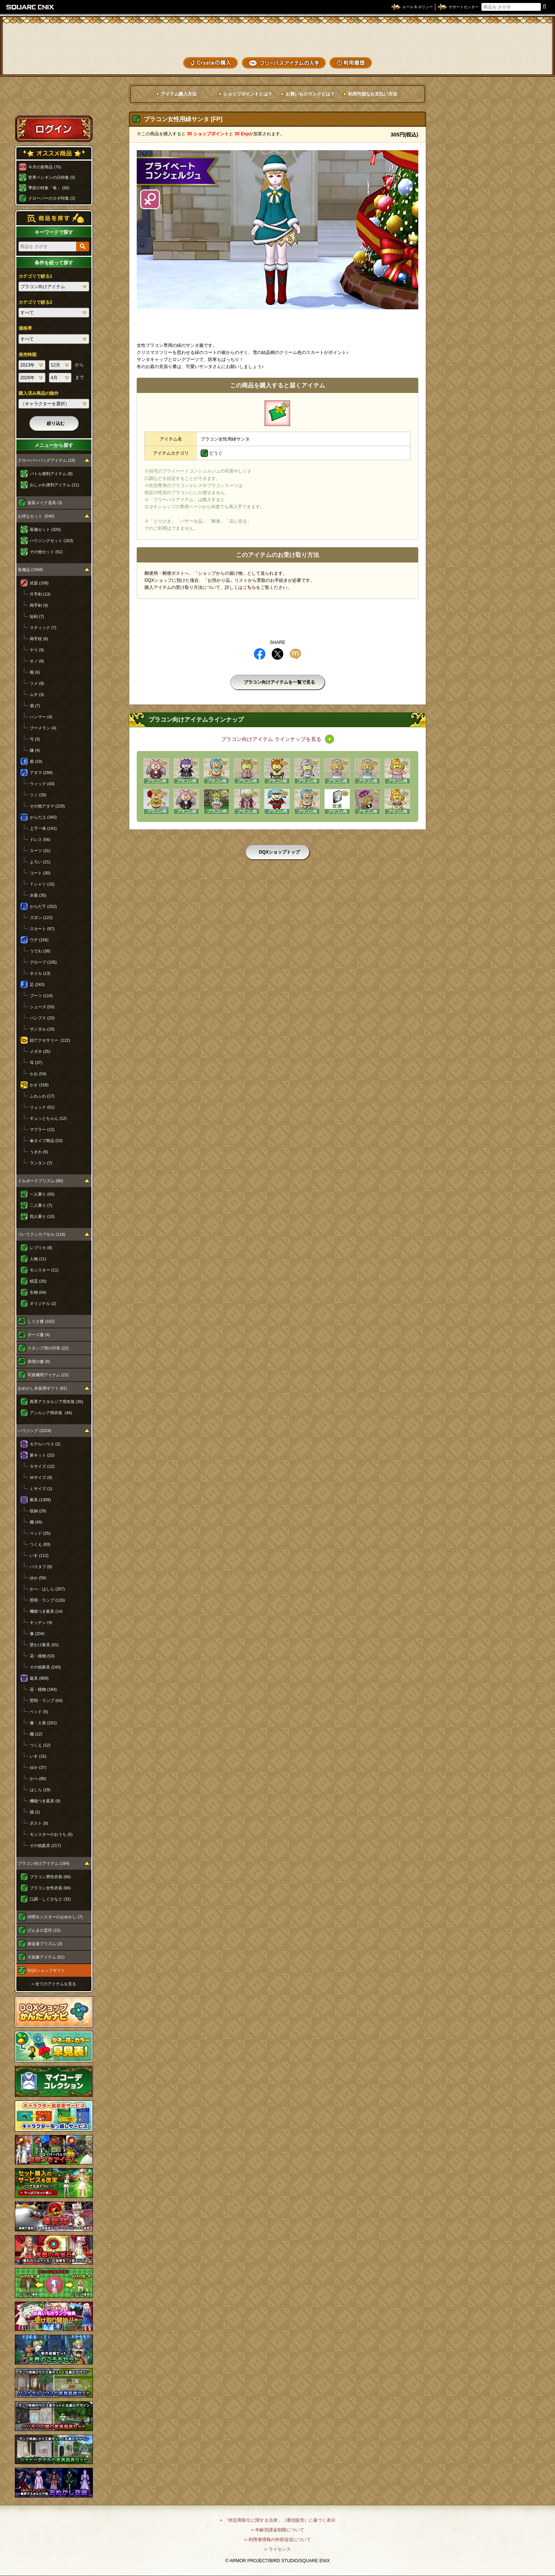 The height and width of the screenshot is (2576, 555). Describe the element at coordinates (34, 1430) in the screenshot. I see `ハウジング (2324)` at that location.